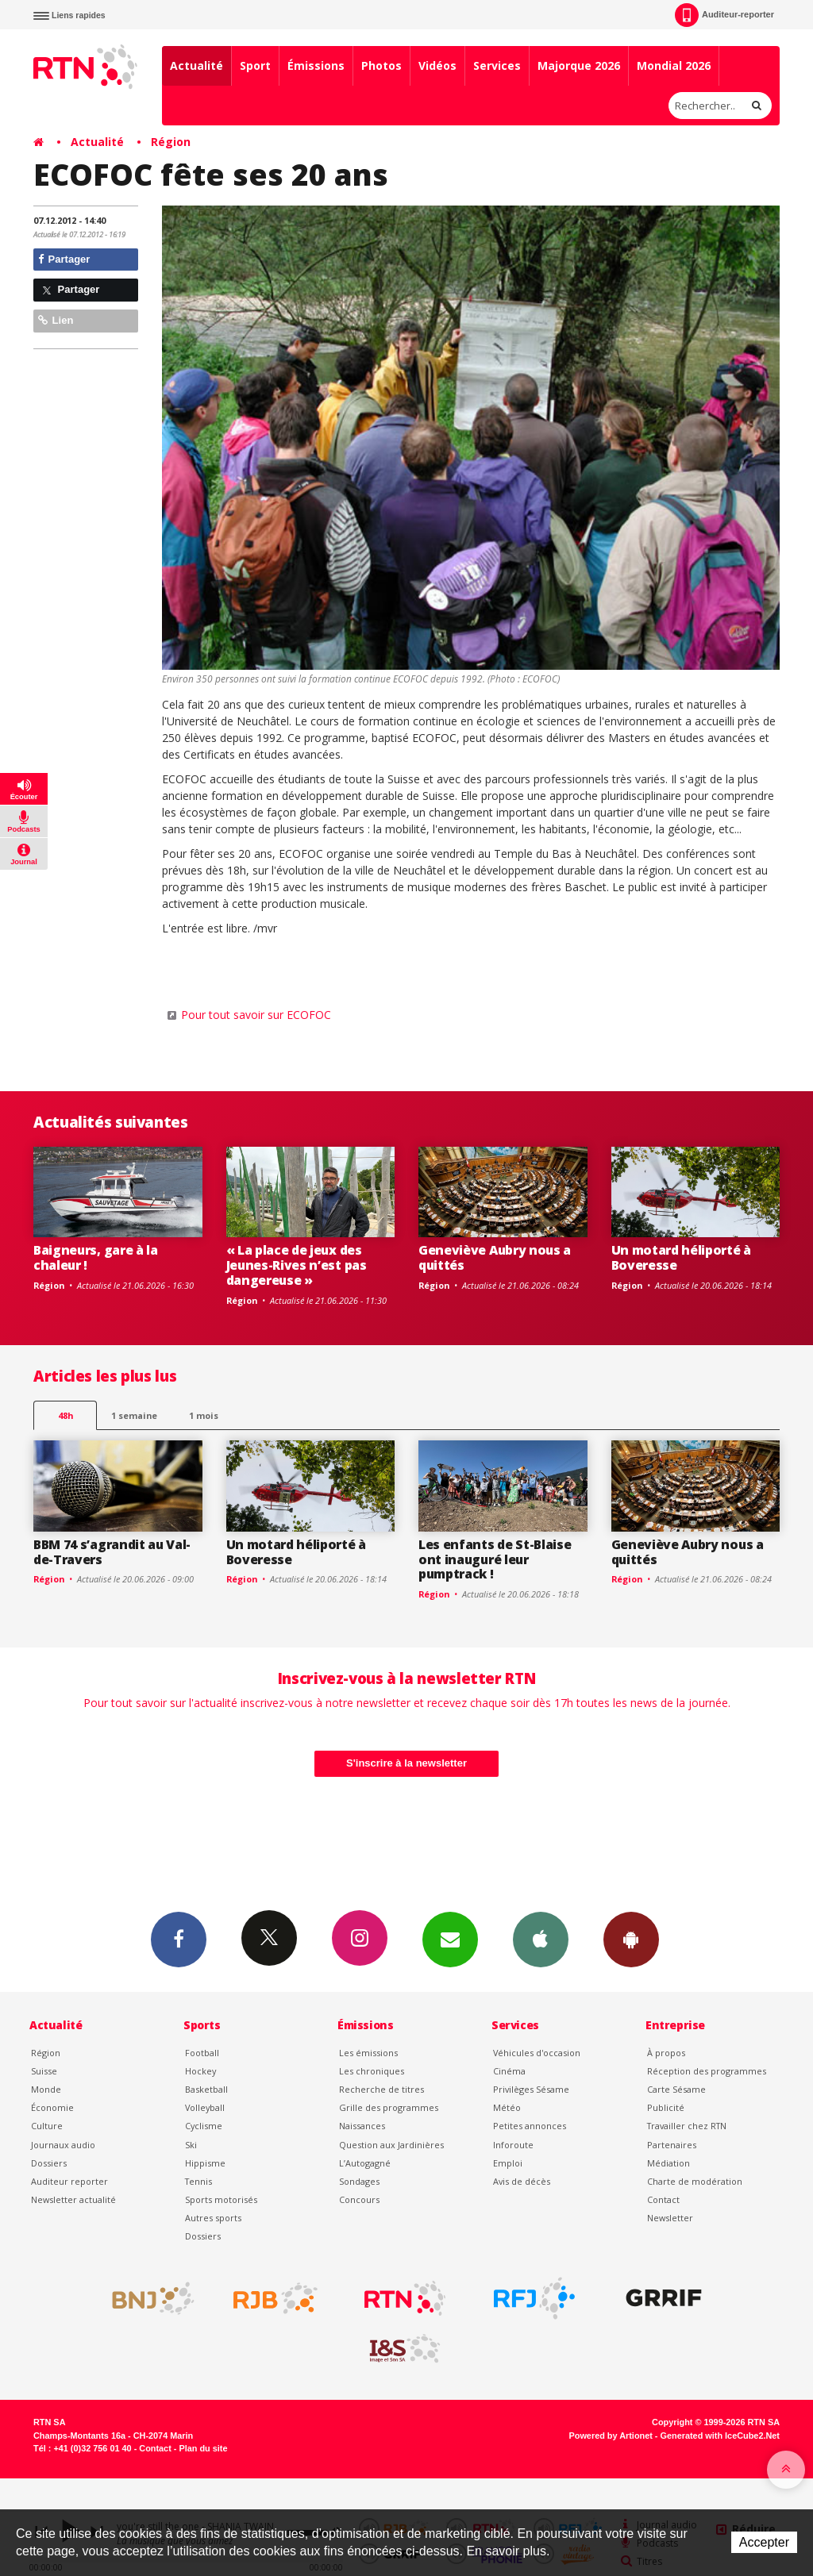  I want to click on « La place de jeux des Jeunes-Rives n’est pas dangereuse », so click(296, 1265).